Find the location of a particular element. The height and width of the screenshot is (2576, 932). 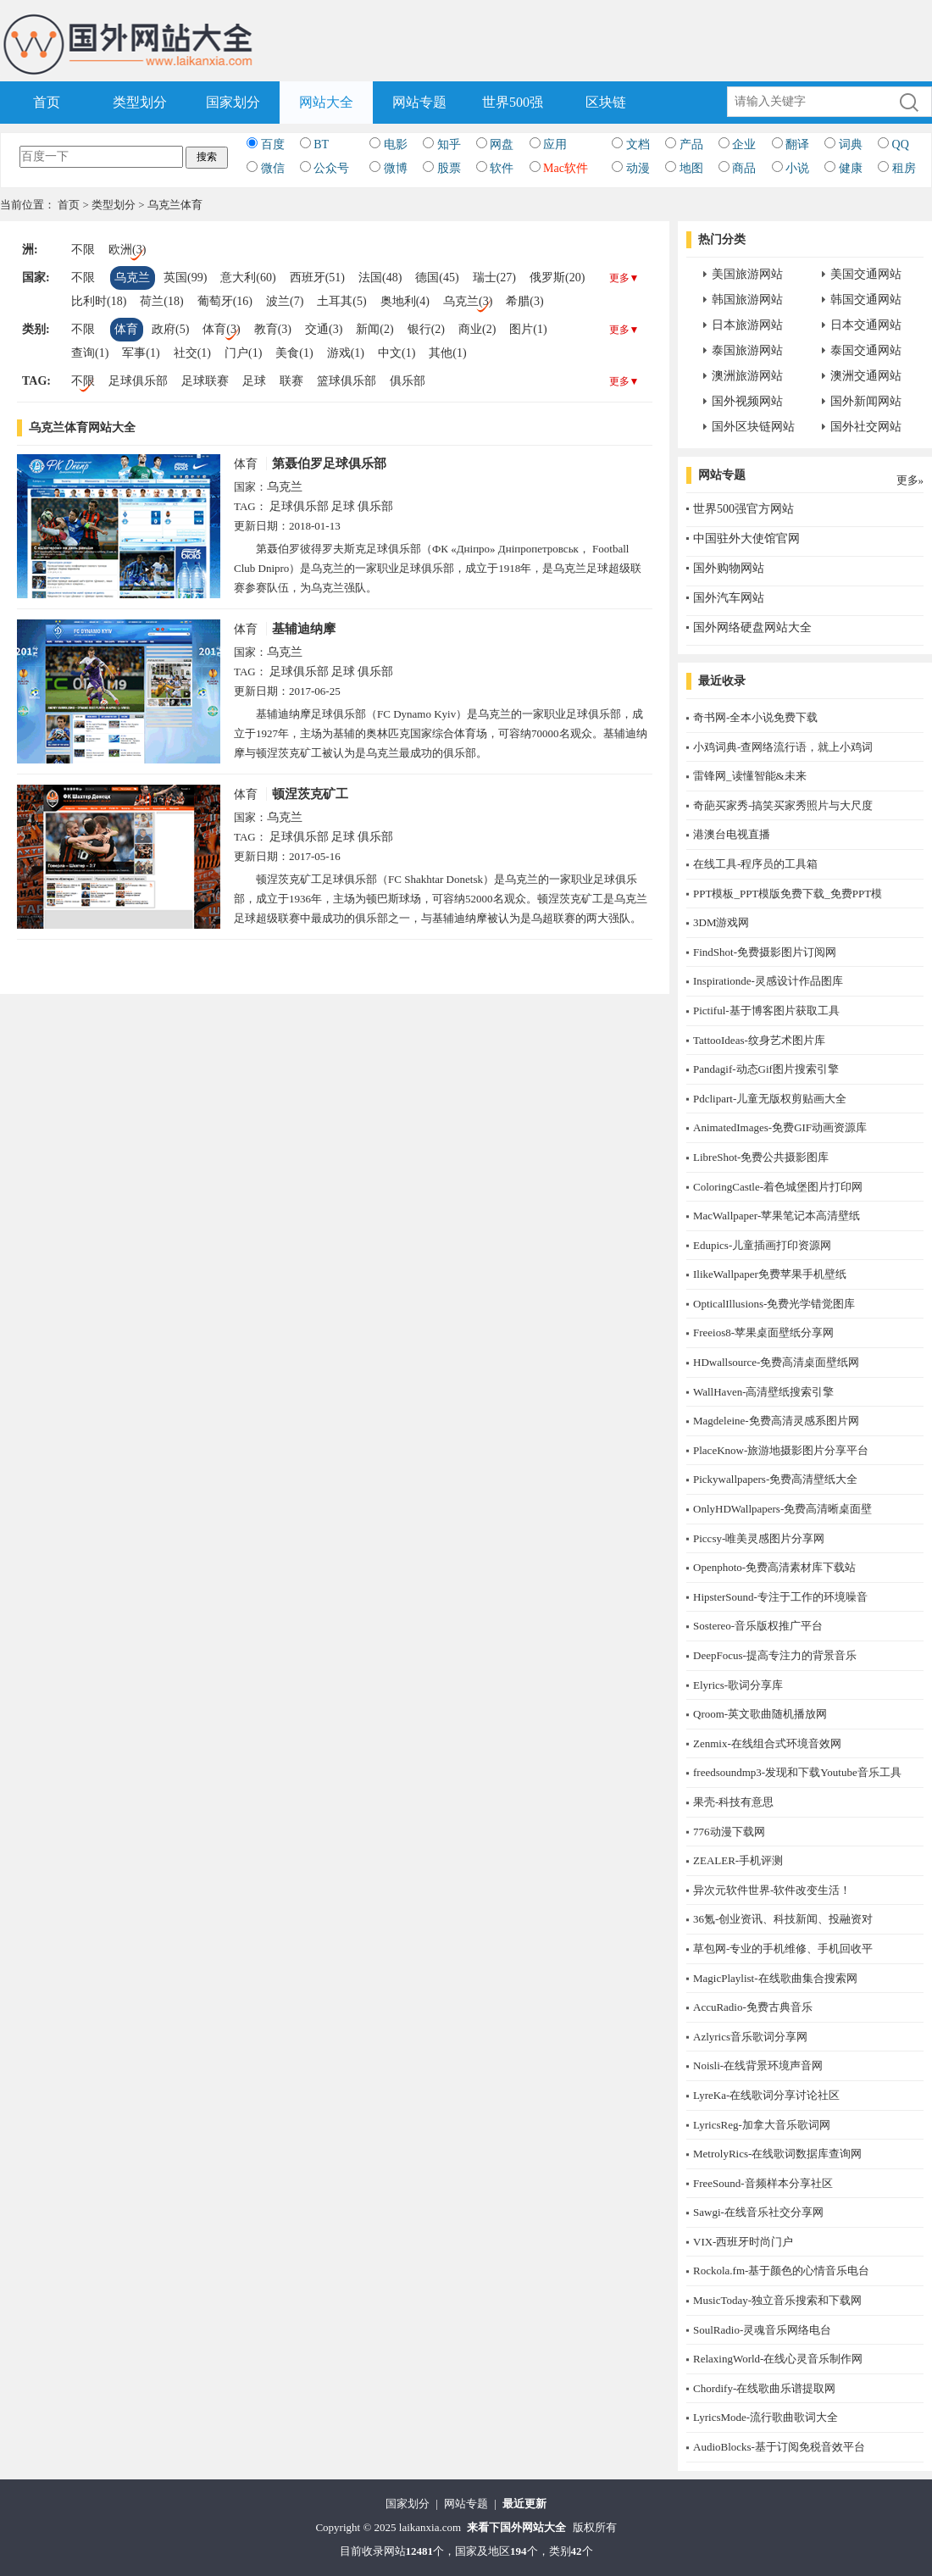

不限 is located at coordinates (83, 249).